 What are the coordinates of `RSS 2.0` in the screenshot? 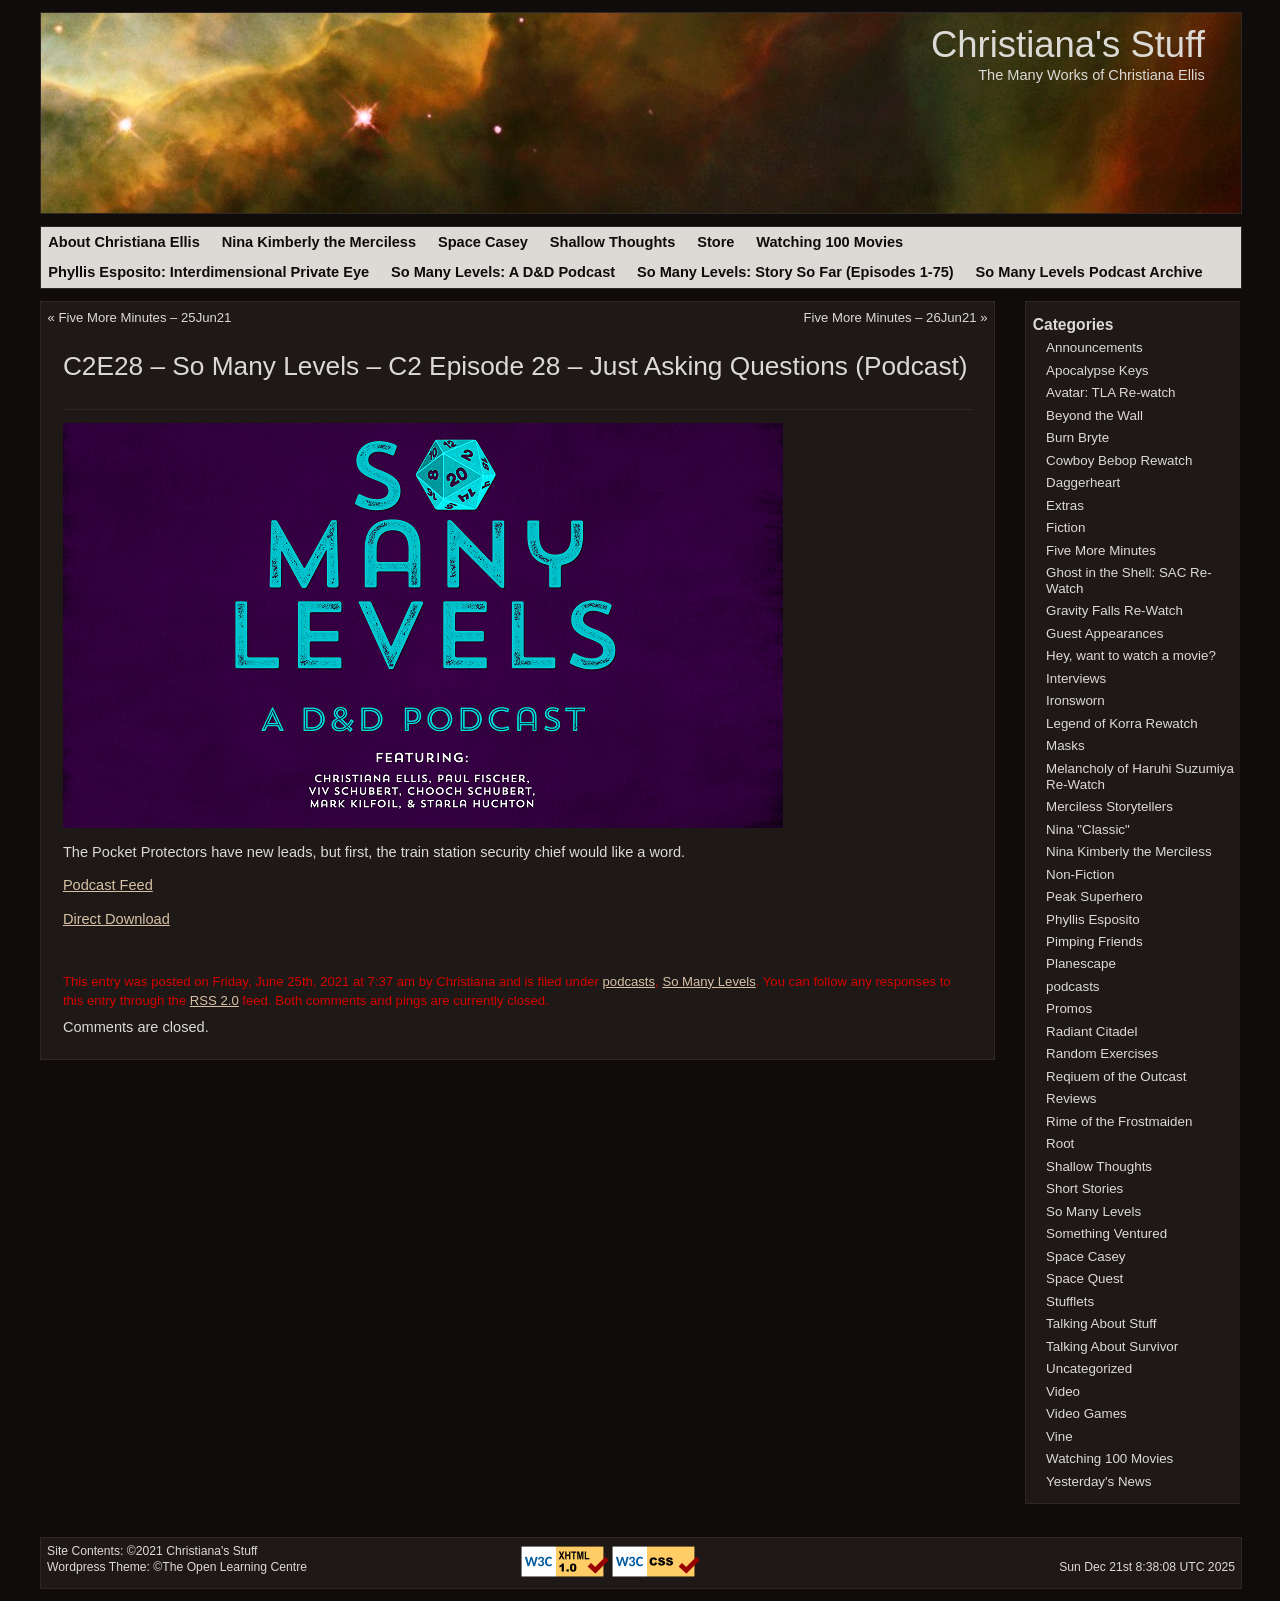 It's located at (214, 1000).